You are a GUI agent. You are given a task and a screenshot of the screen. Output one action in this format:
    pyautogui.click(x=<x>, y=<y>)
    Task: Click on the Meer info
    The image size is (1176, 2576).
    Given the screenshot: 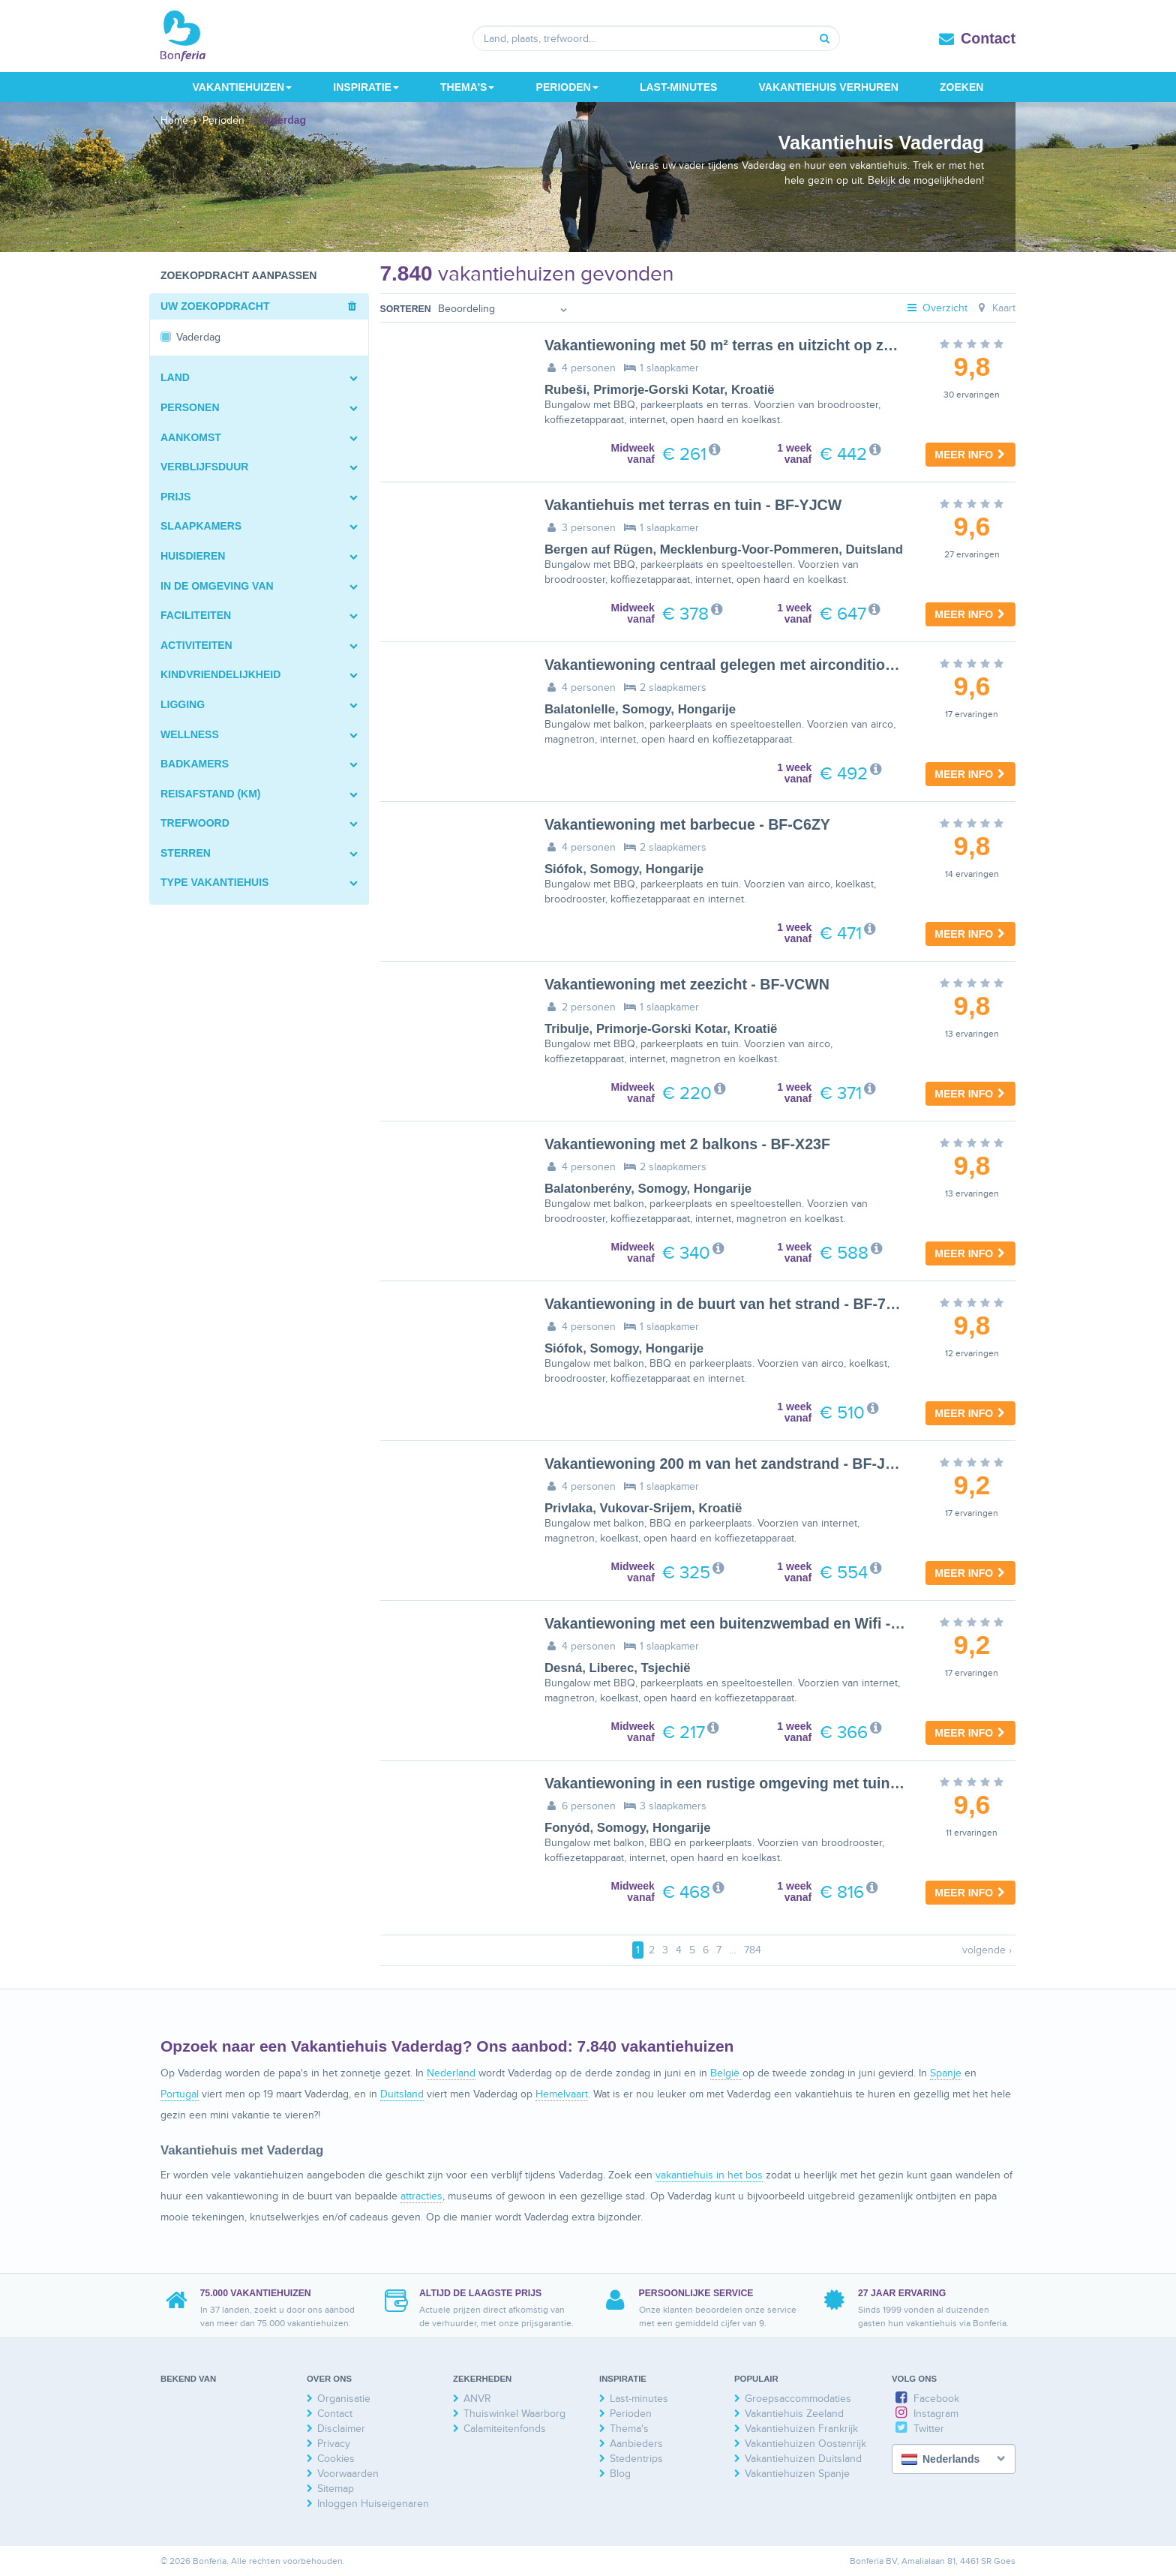 What is the action you would take?
    pyautogui.click(x=970, y=455)
    